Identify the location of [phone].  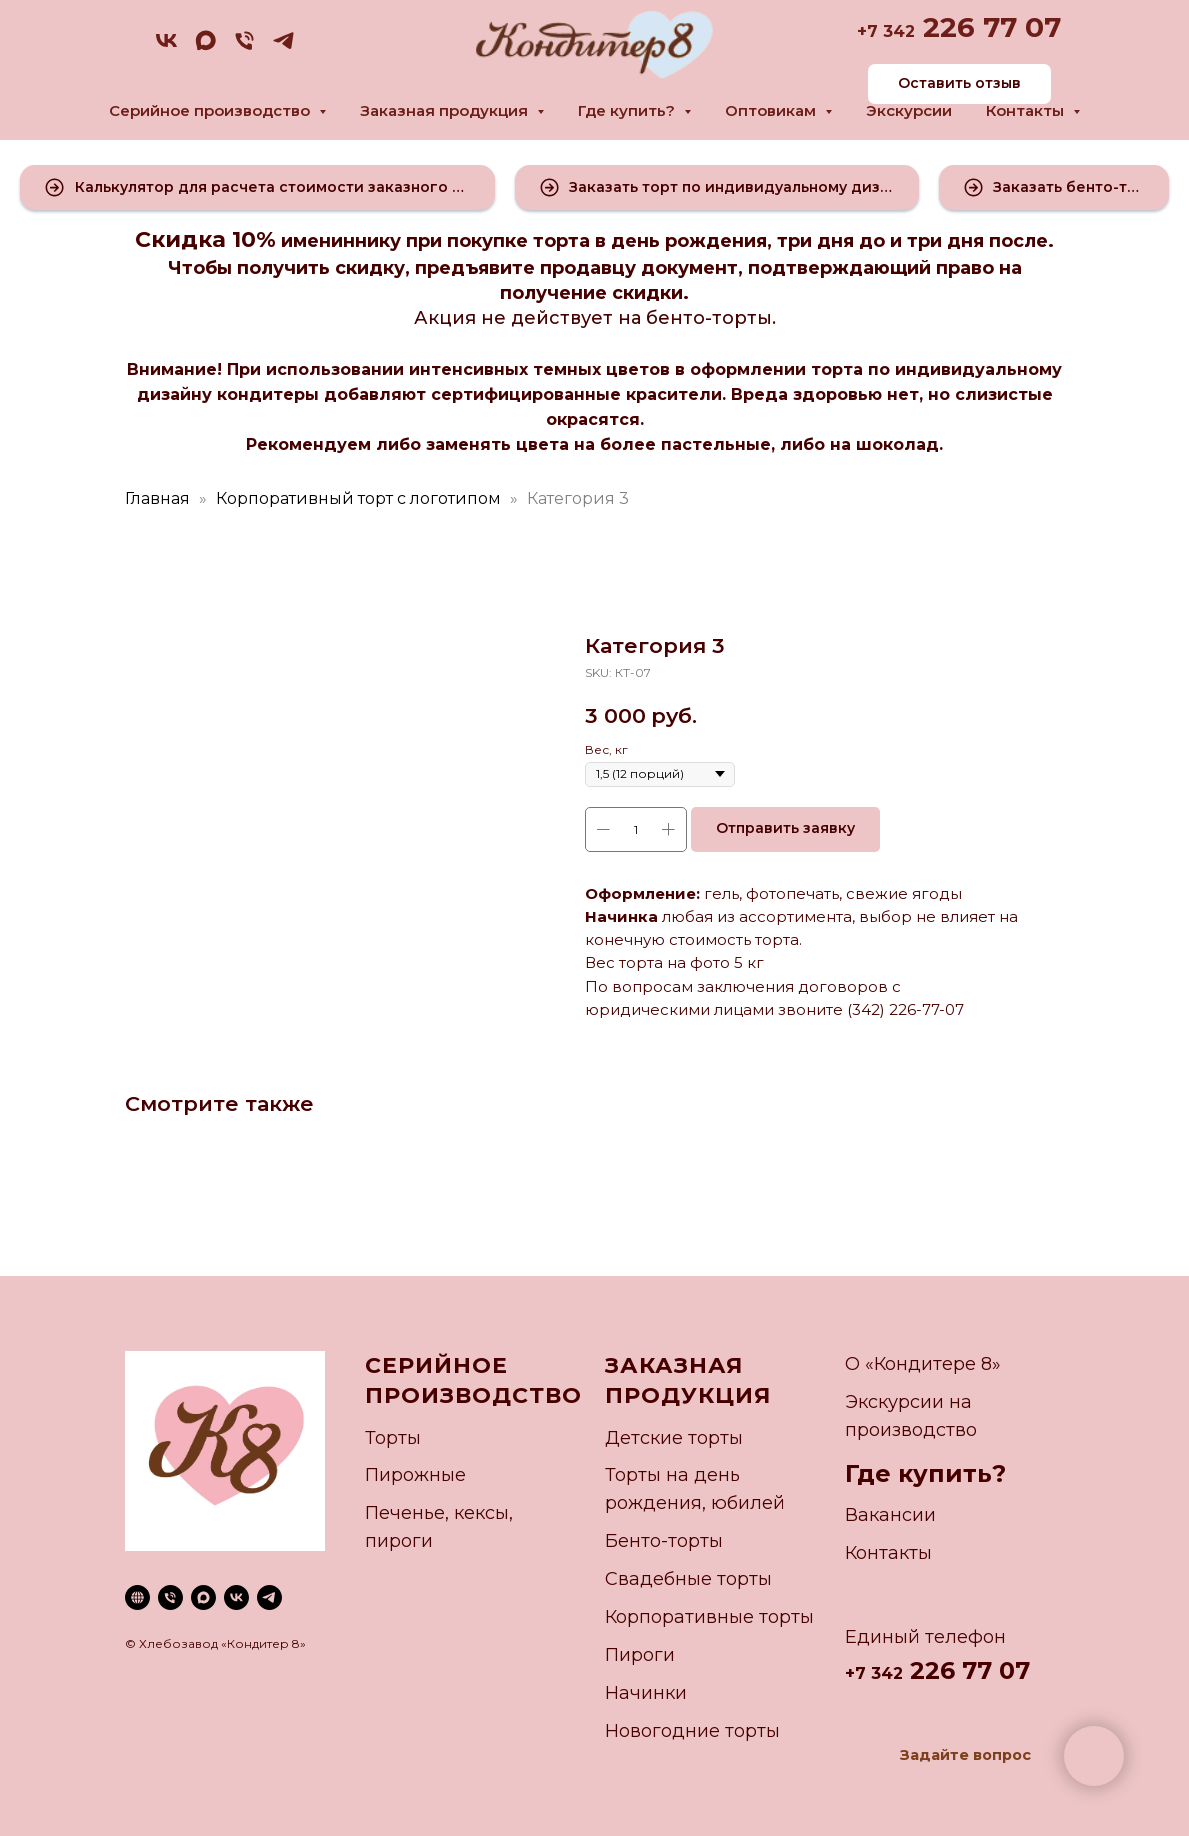
(244, 47).